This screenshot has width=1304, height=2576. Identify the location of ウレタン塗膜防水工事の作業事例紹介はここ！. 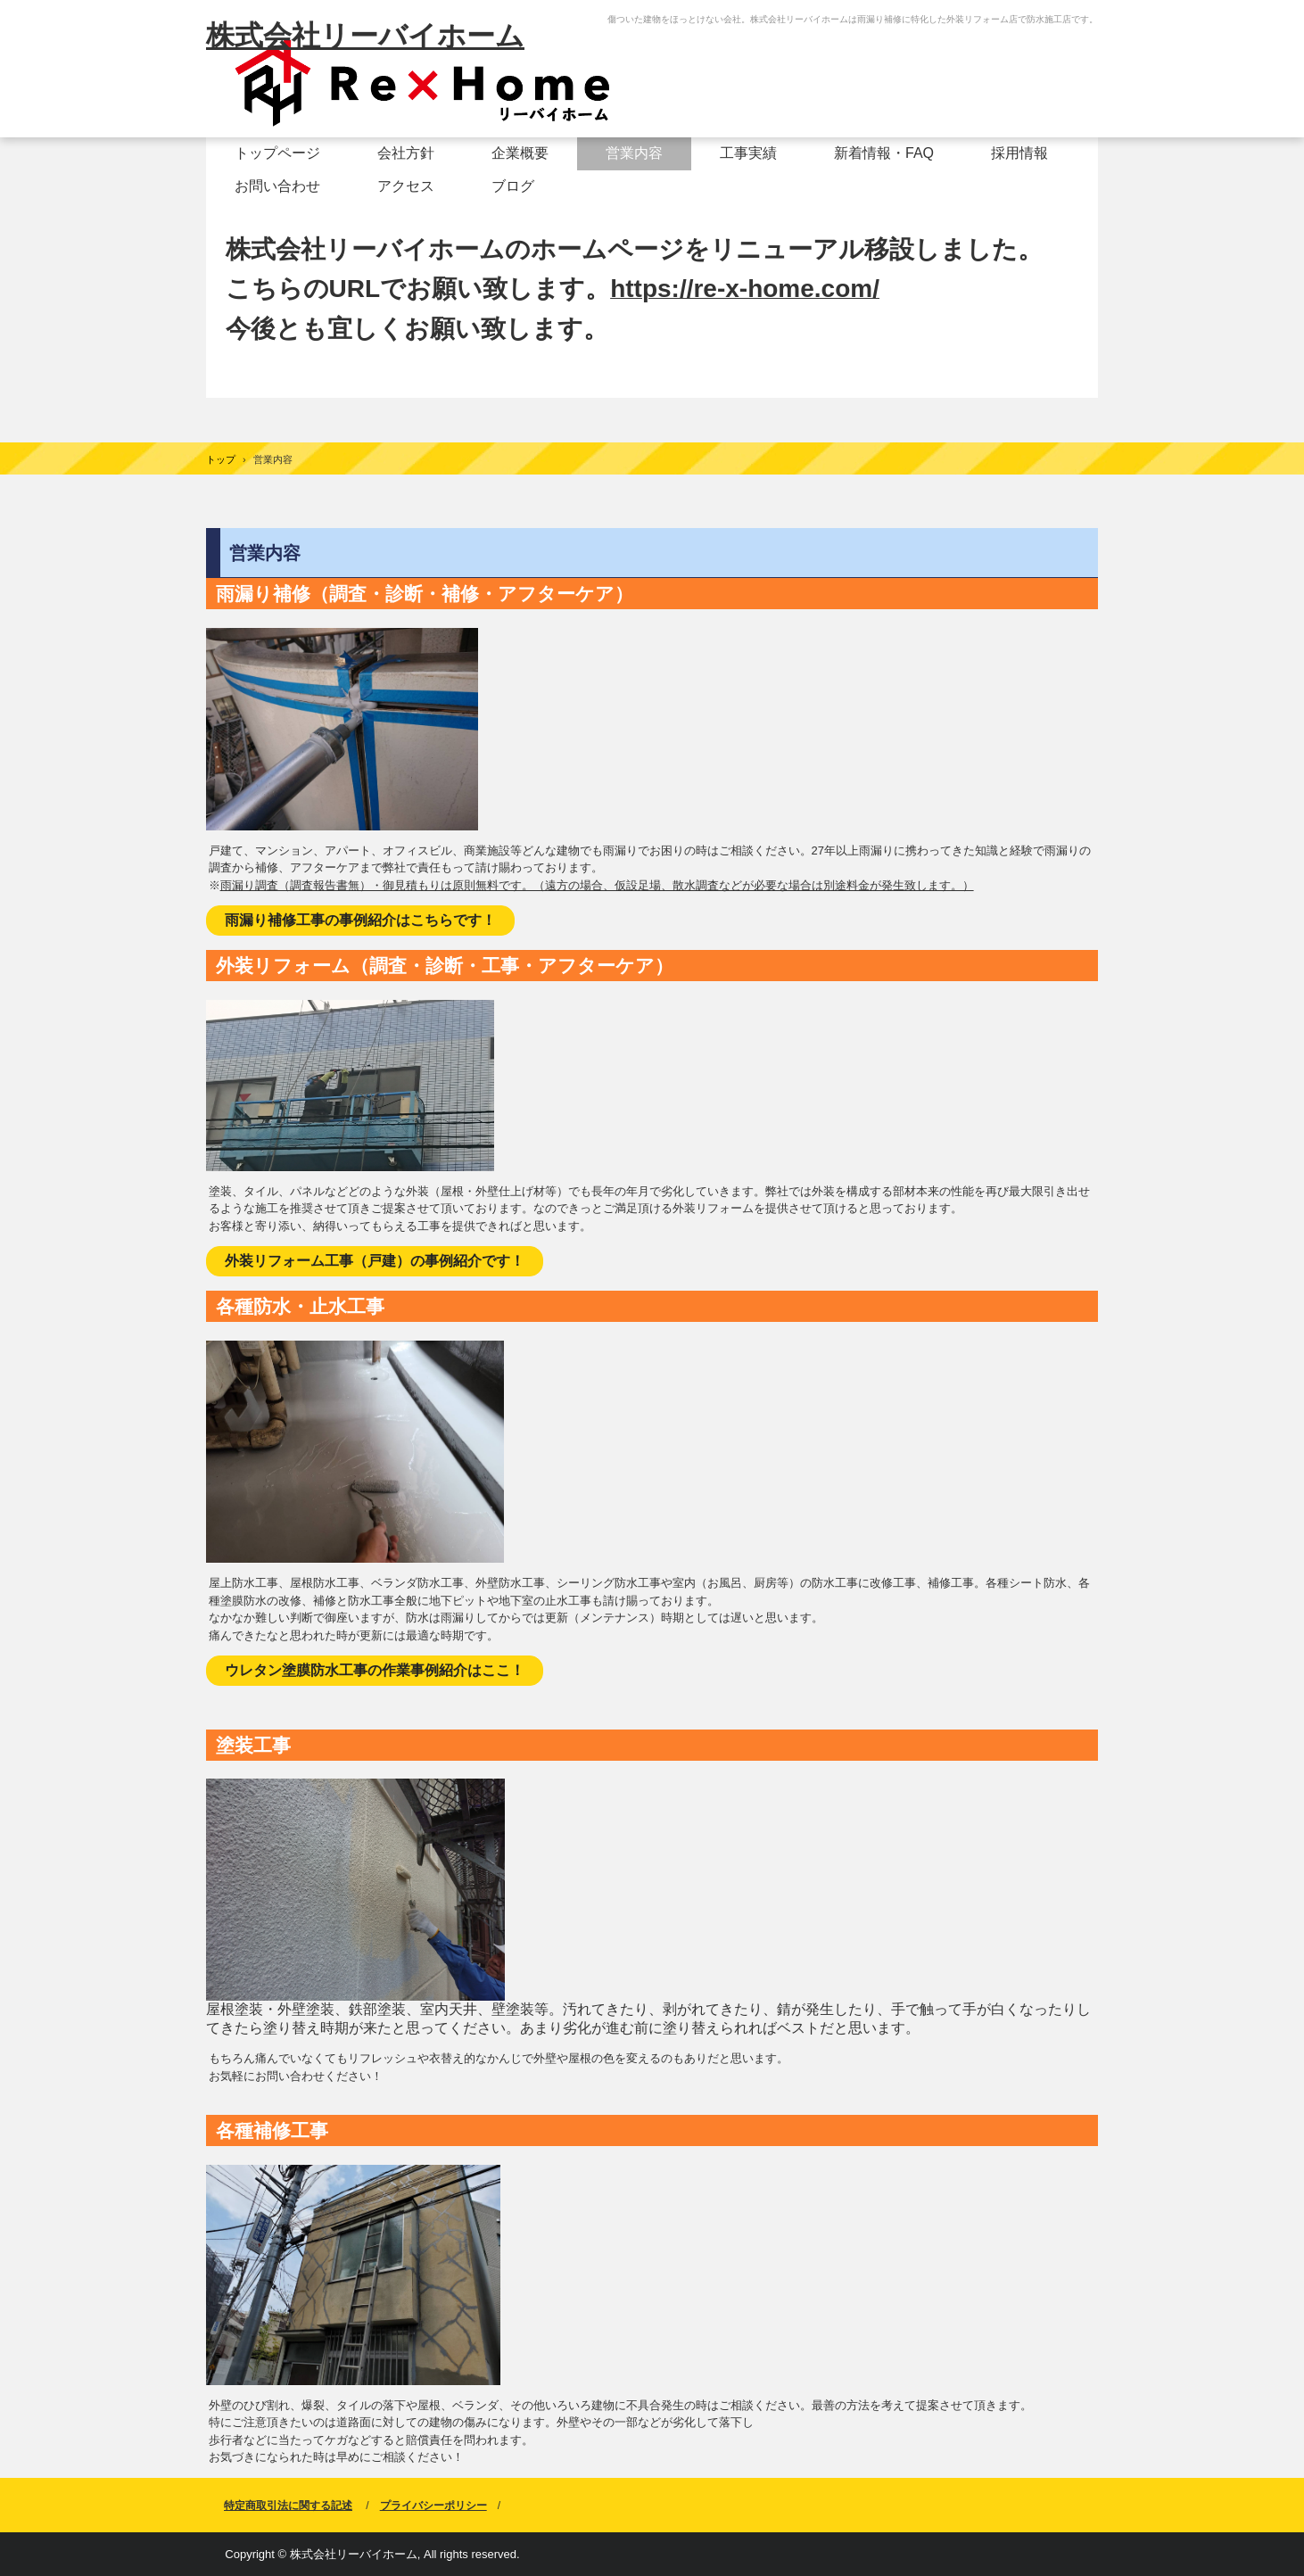
(374, 1670).